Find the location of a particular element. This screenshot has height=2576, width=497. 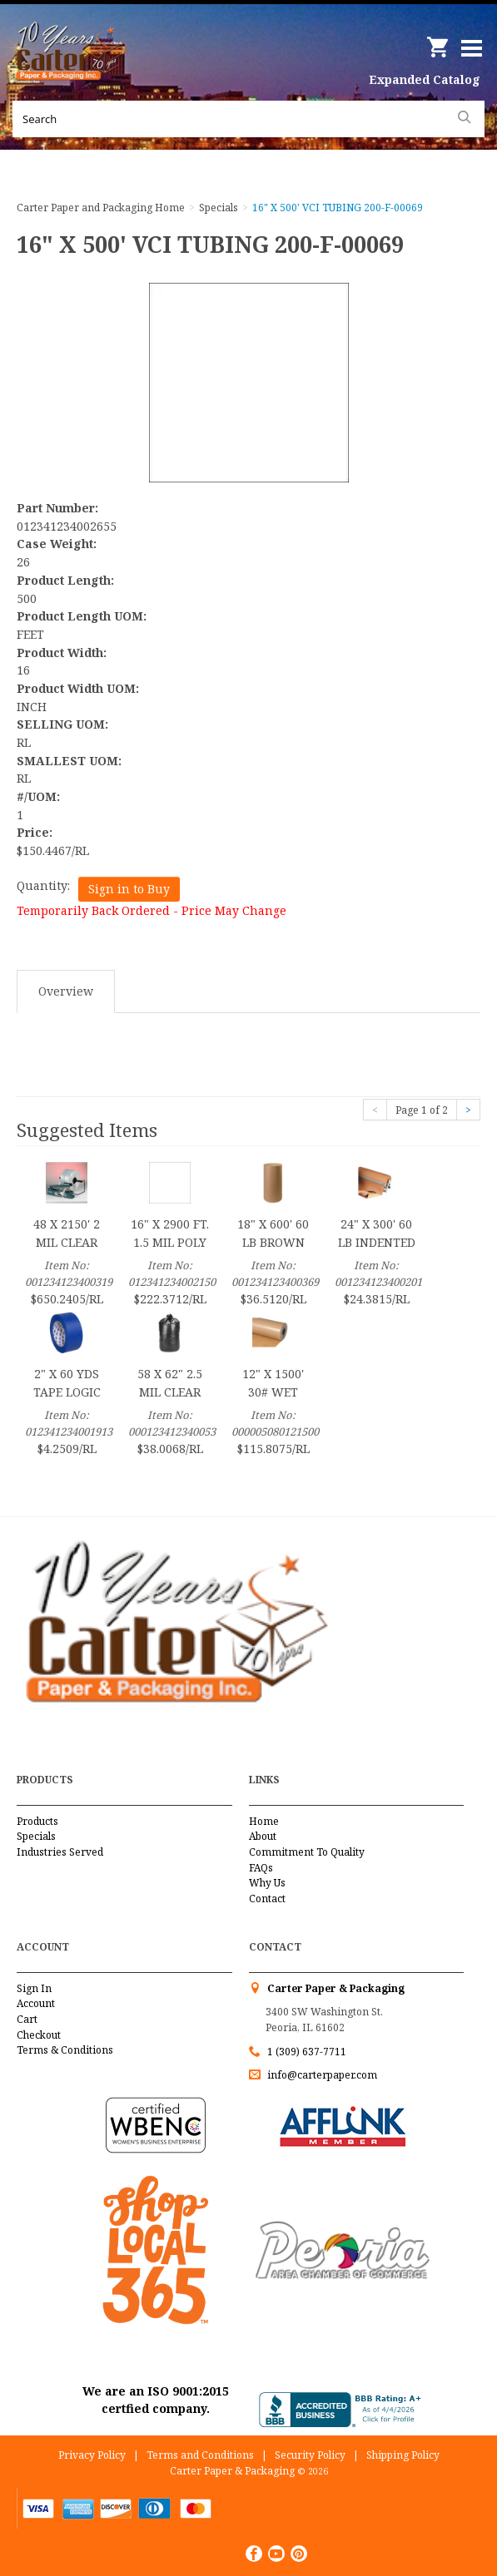

Privacy Policy is located at coordinates (92, 2455).